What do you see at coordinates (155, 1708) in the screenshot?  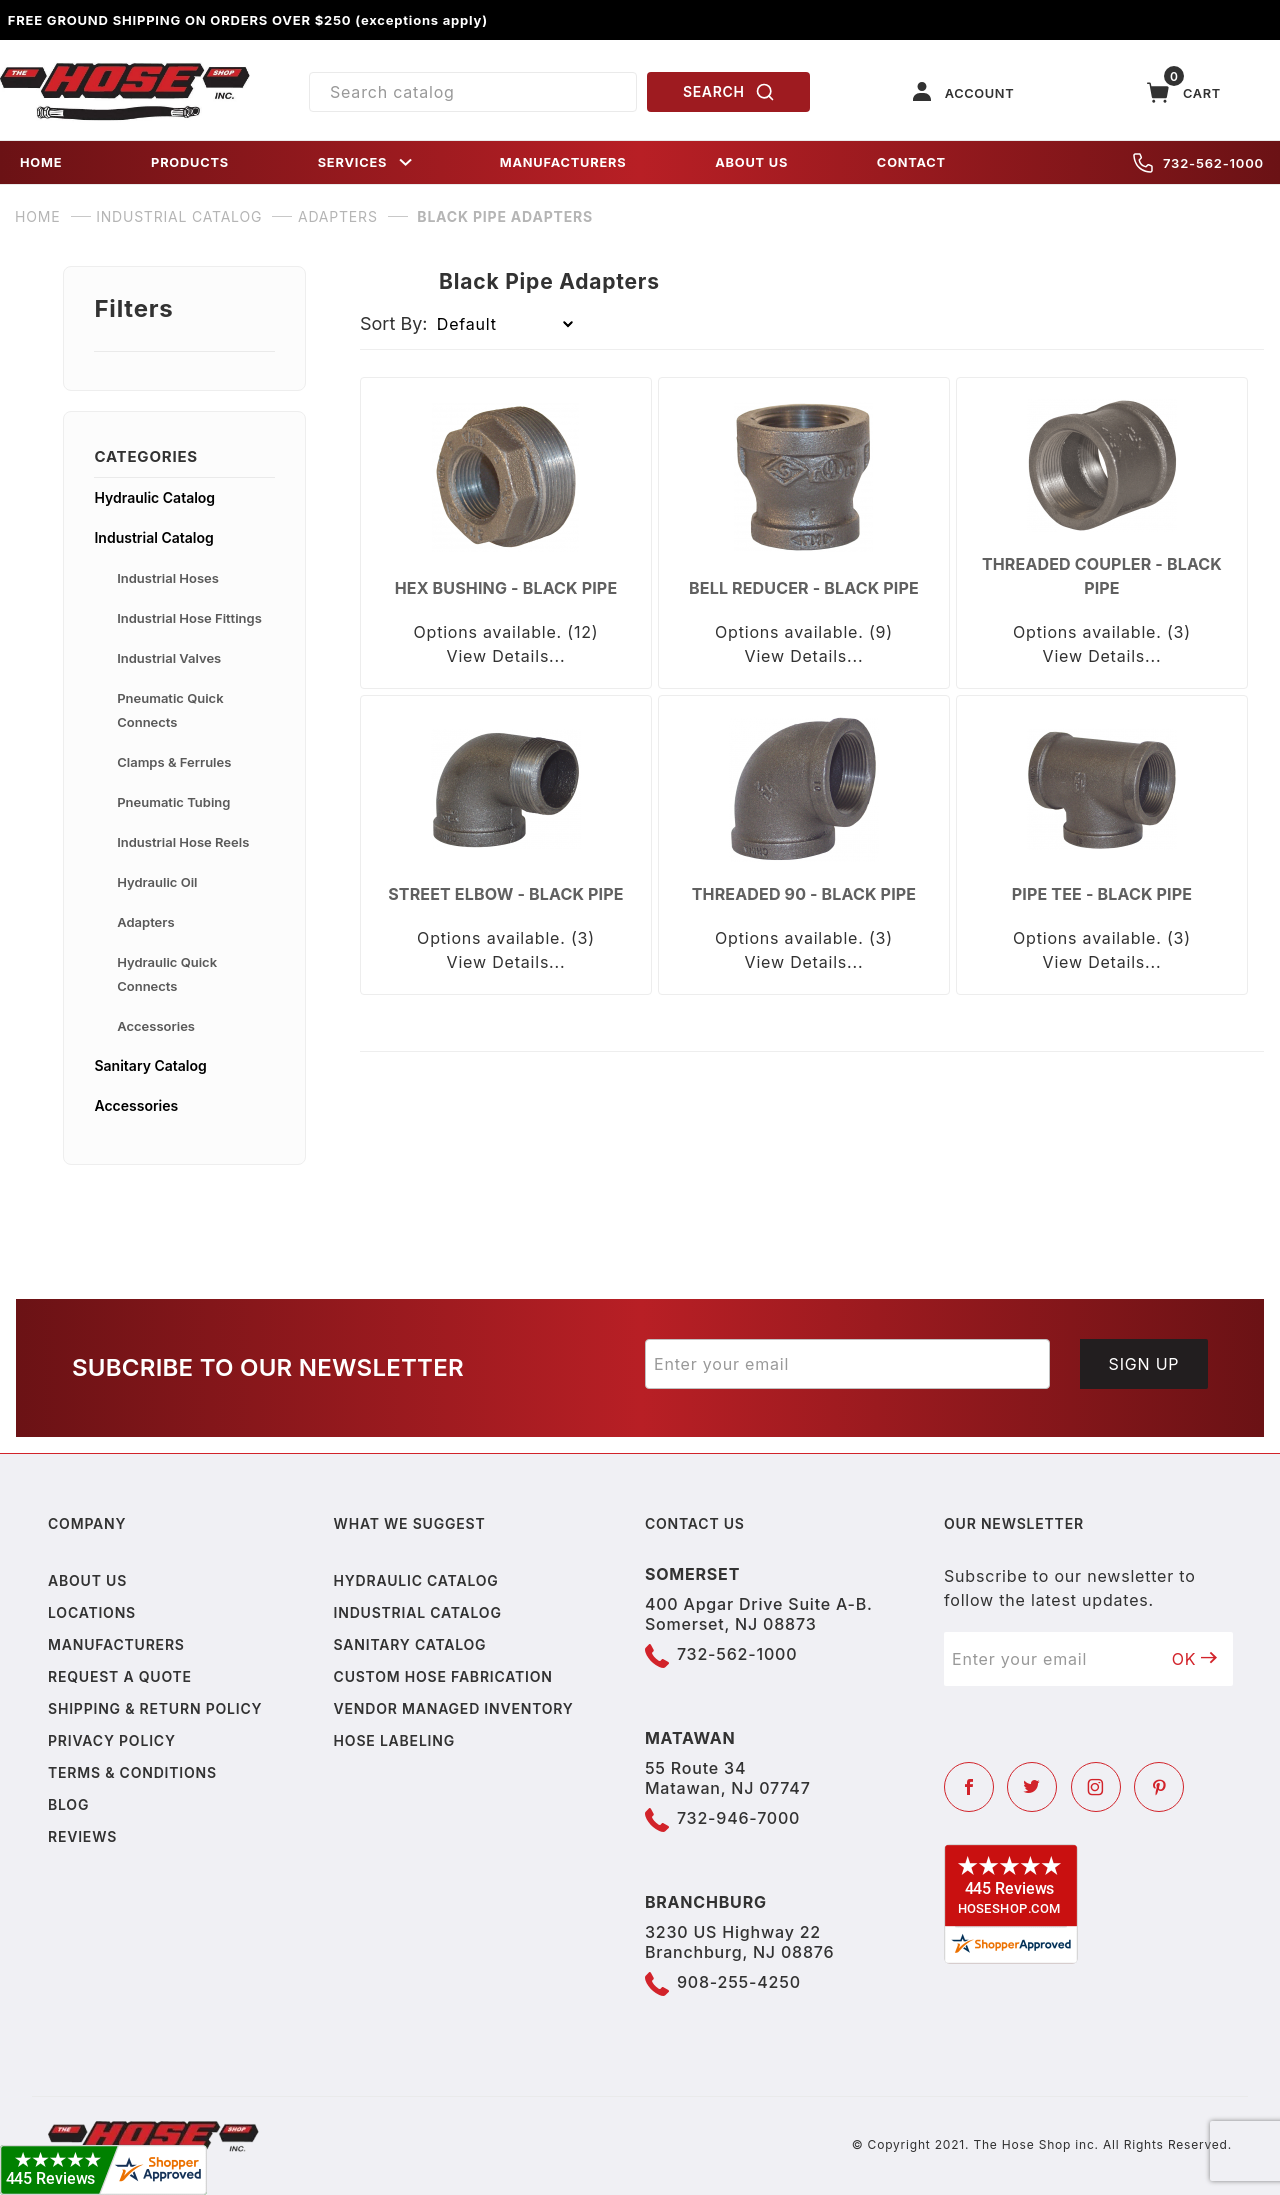 I see `Shipping & Return Policy` at bounding box center [155, 1708].